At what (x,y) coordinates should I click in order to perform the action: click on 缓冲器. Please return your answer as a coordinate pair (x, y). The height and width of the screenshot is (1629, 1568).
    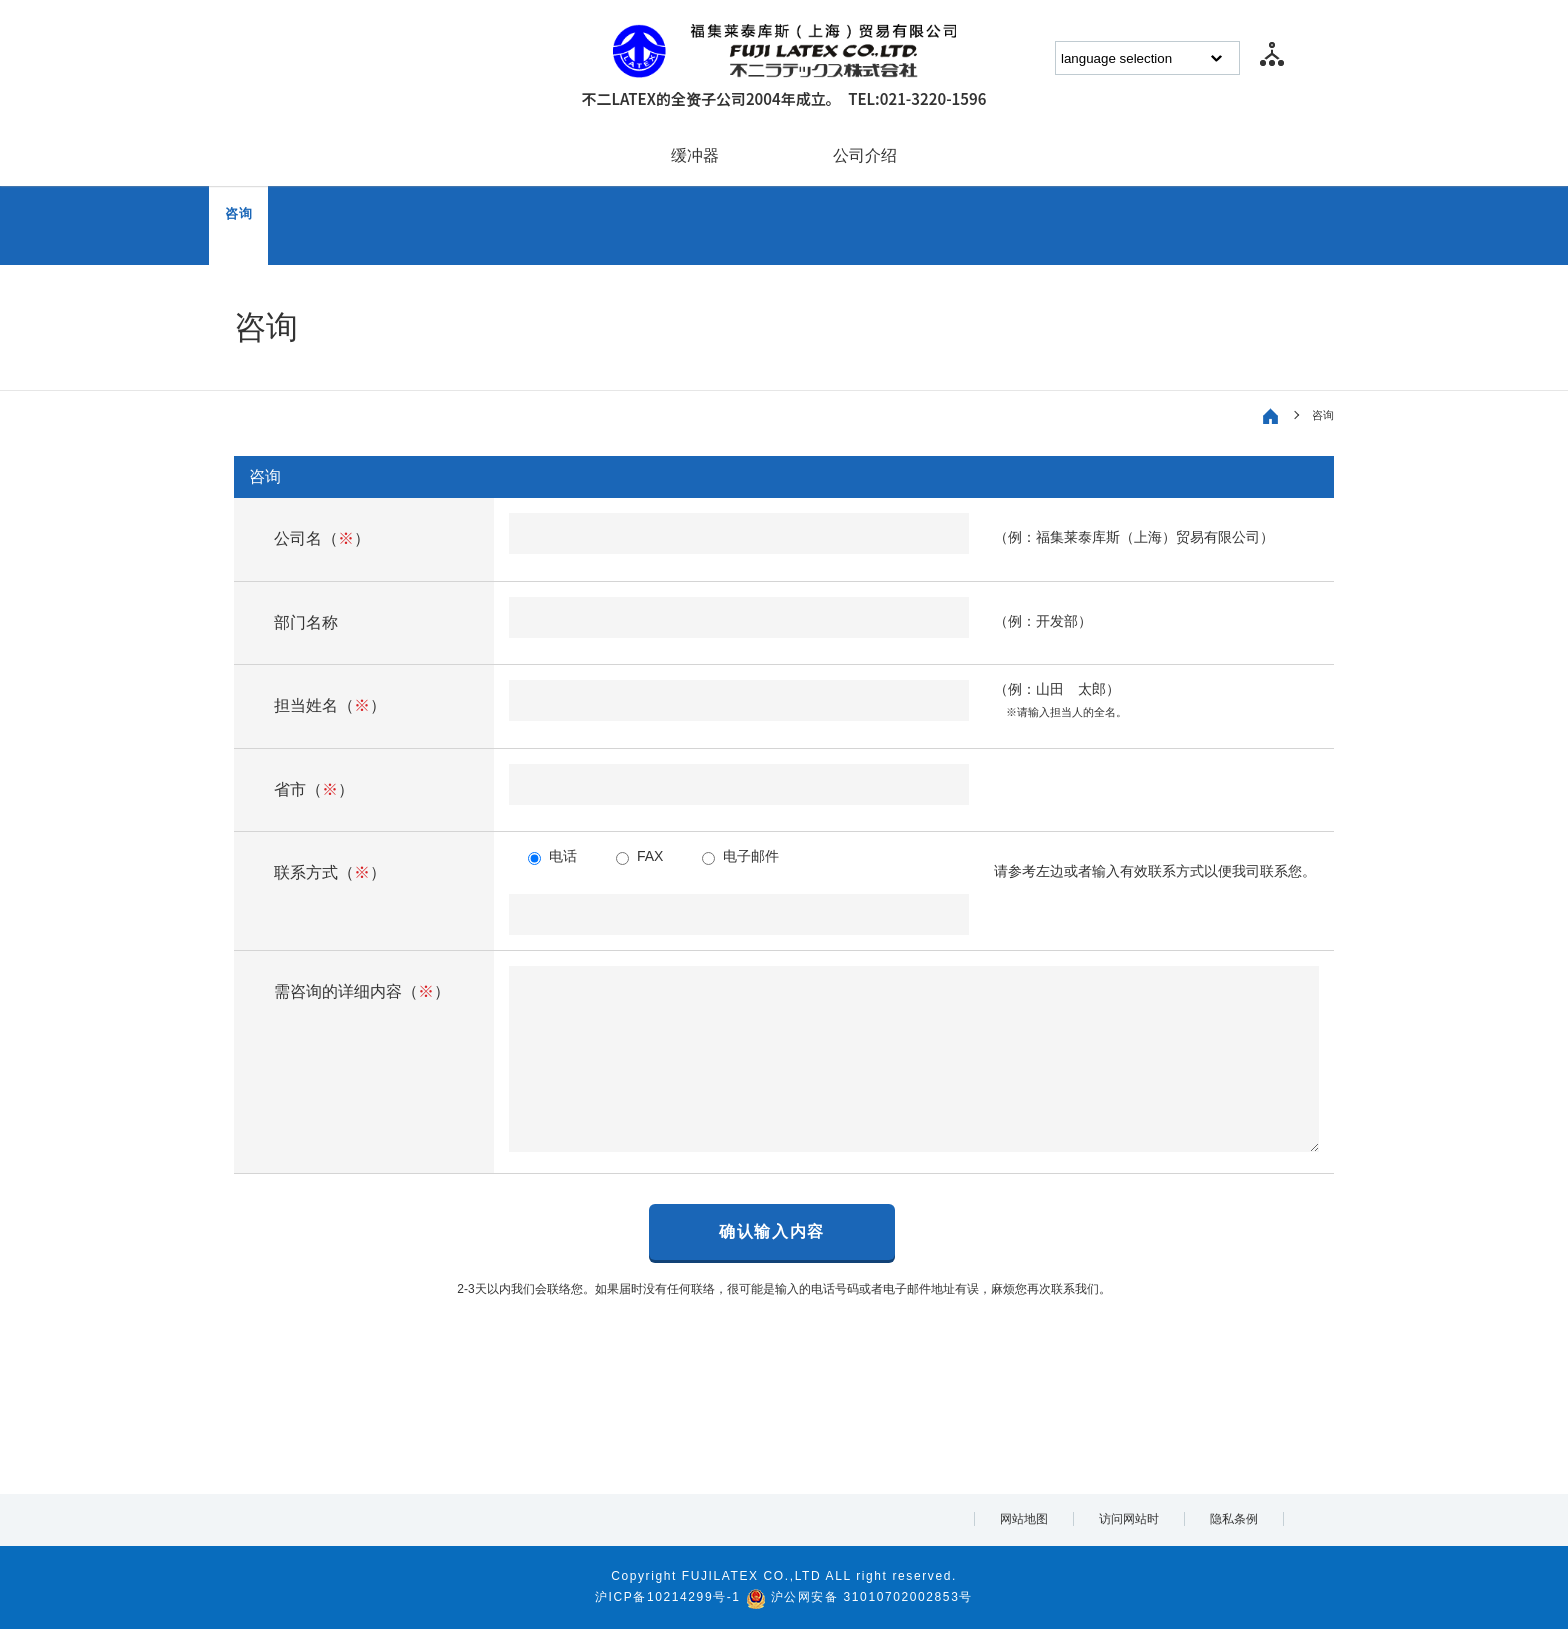
    Looking at the image, I should click on (695, 155).